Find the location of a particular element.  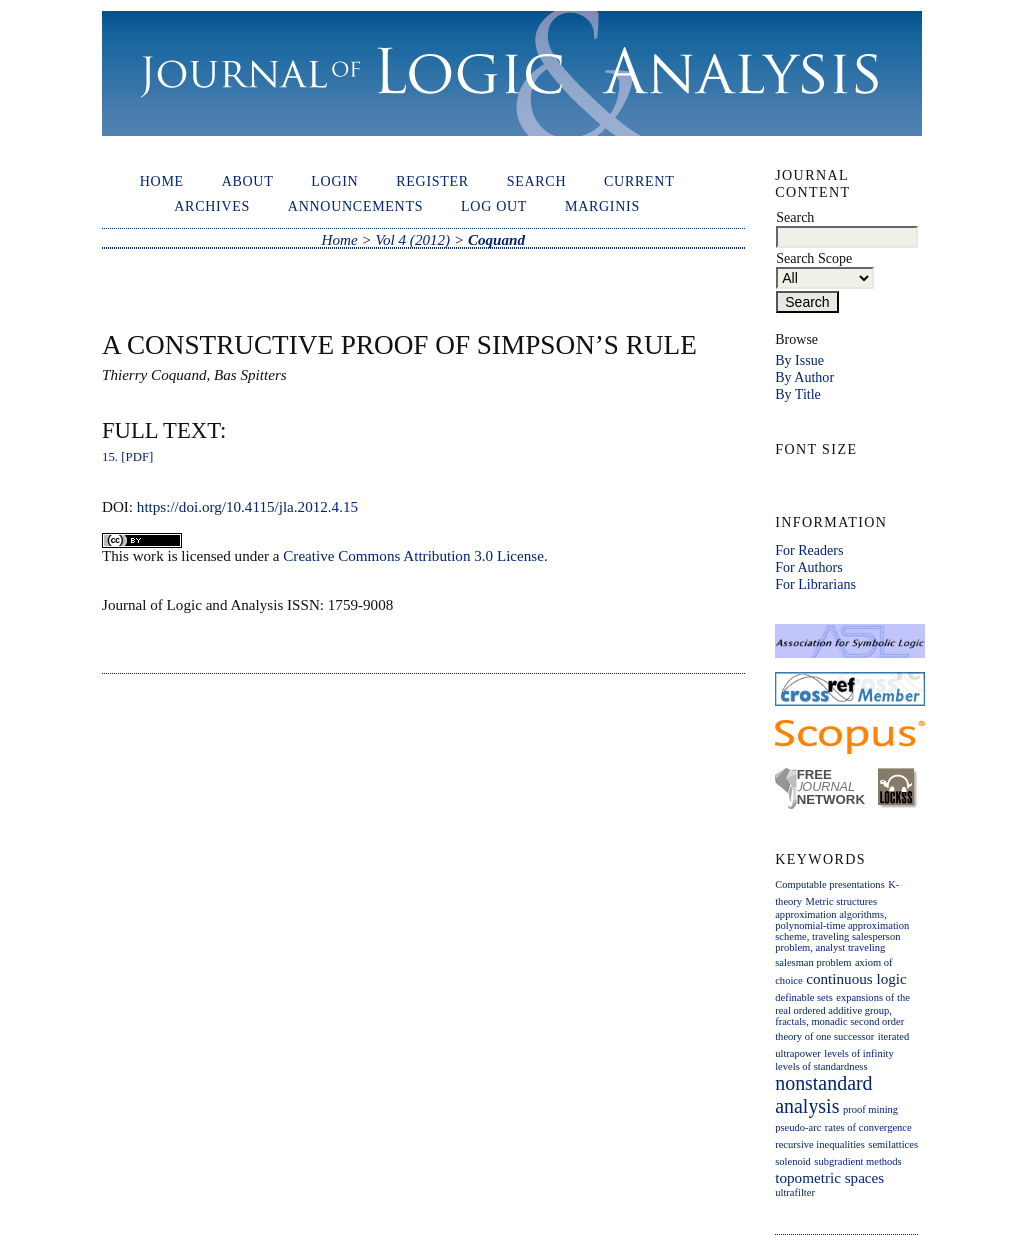

Coquand is located at coordinates (496, 240).